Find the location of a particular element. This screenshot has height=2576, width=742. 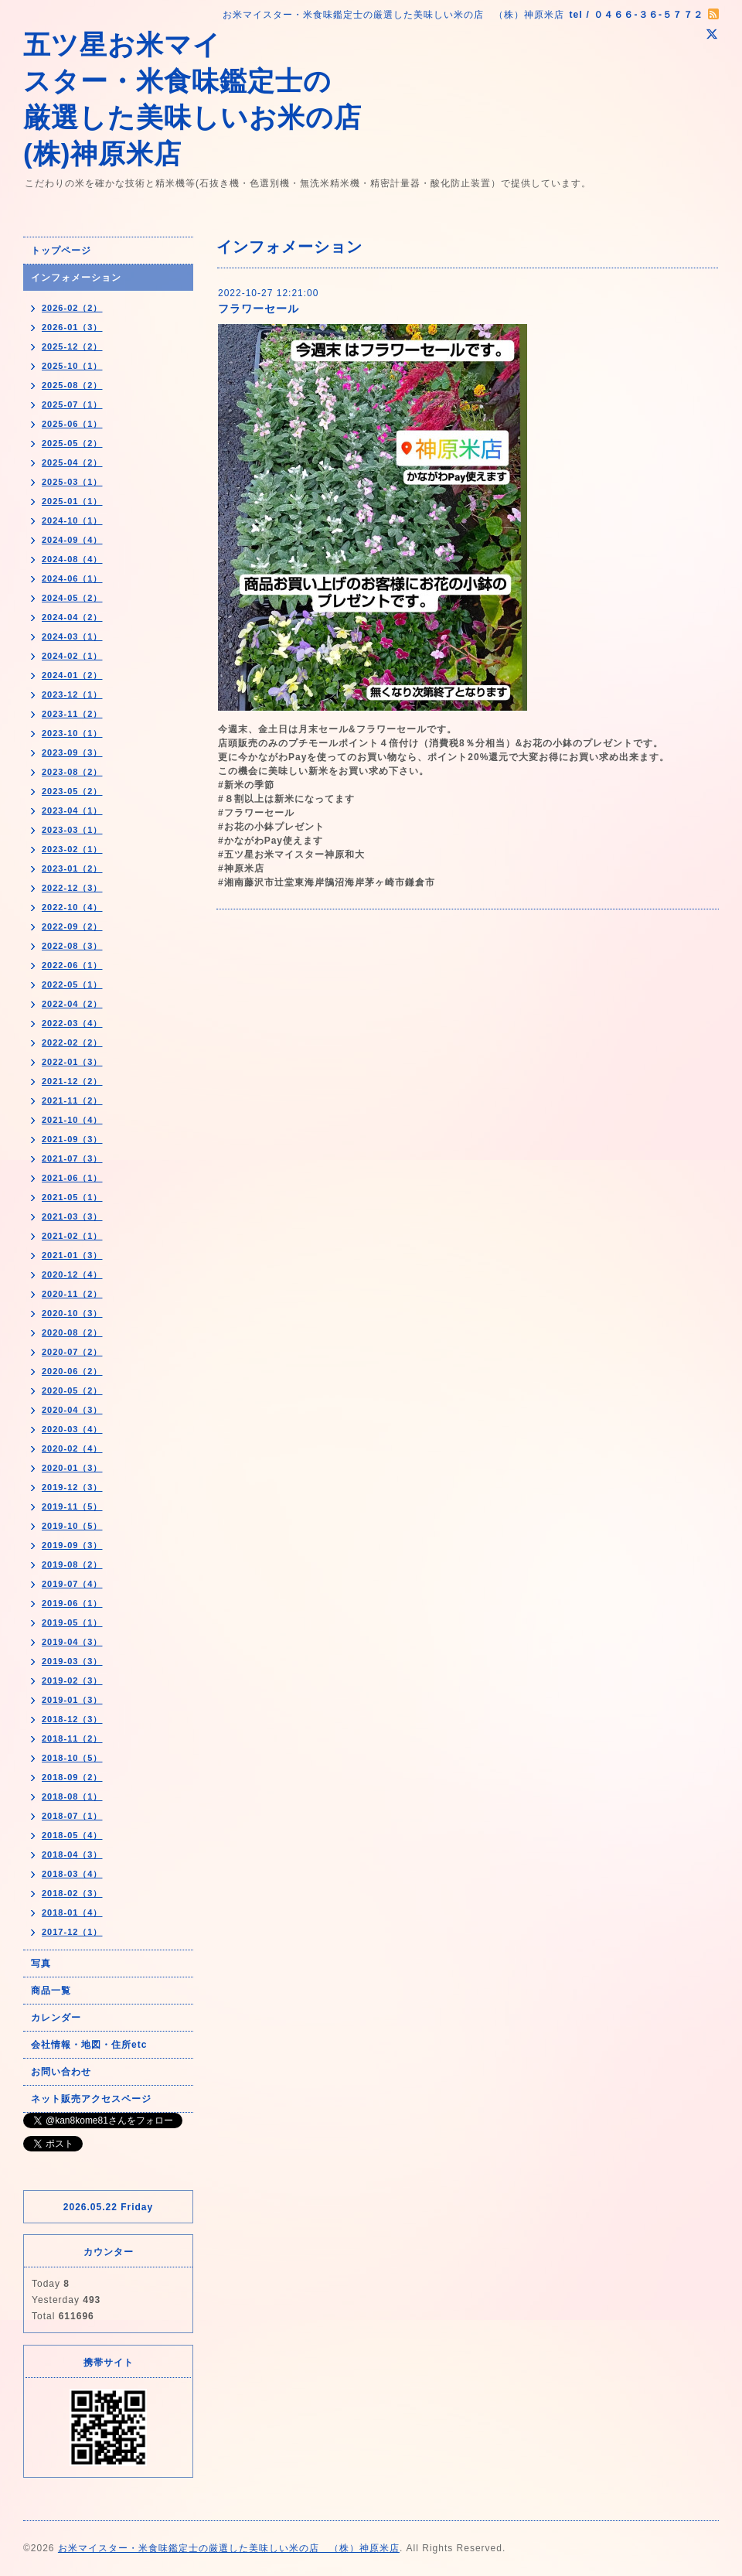

2025-12（2） is located at coordinates (72, 346).